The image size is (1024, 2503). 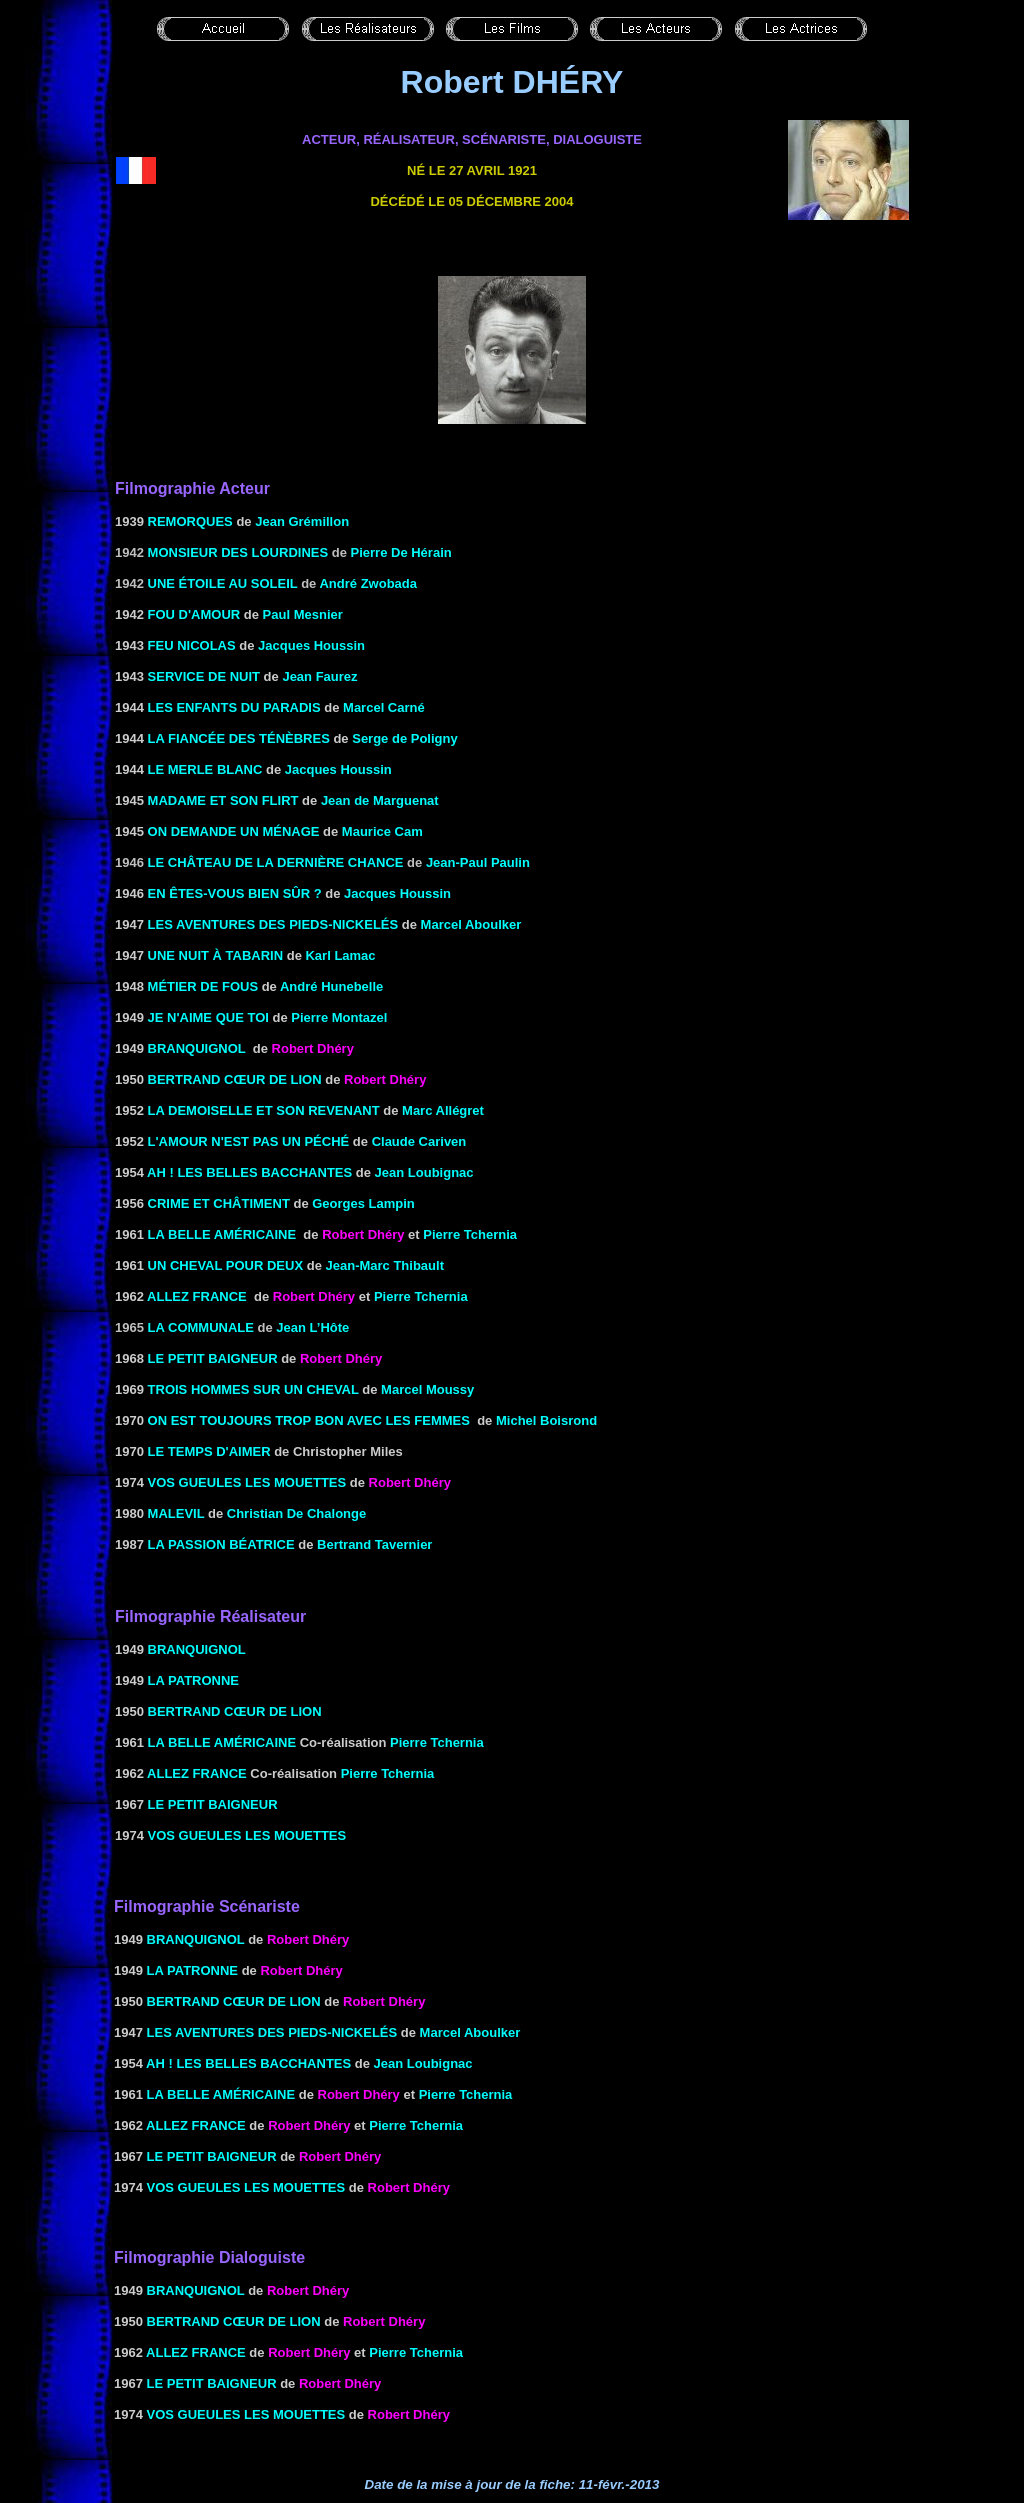 What do you see at coordinates (235, 893) in the screenshot?
I see `EN ÊTES-VOUS BIEN SÛR ?` at bounding box center [235, 893].